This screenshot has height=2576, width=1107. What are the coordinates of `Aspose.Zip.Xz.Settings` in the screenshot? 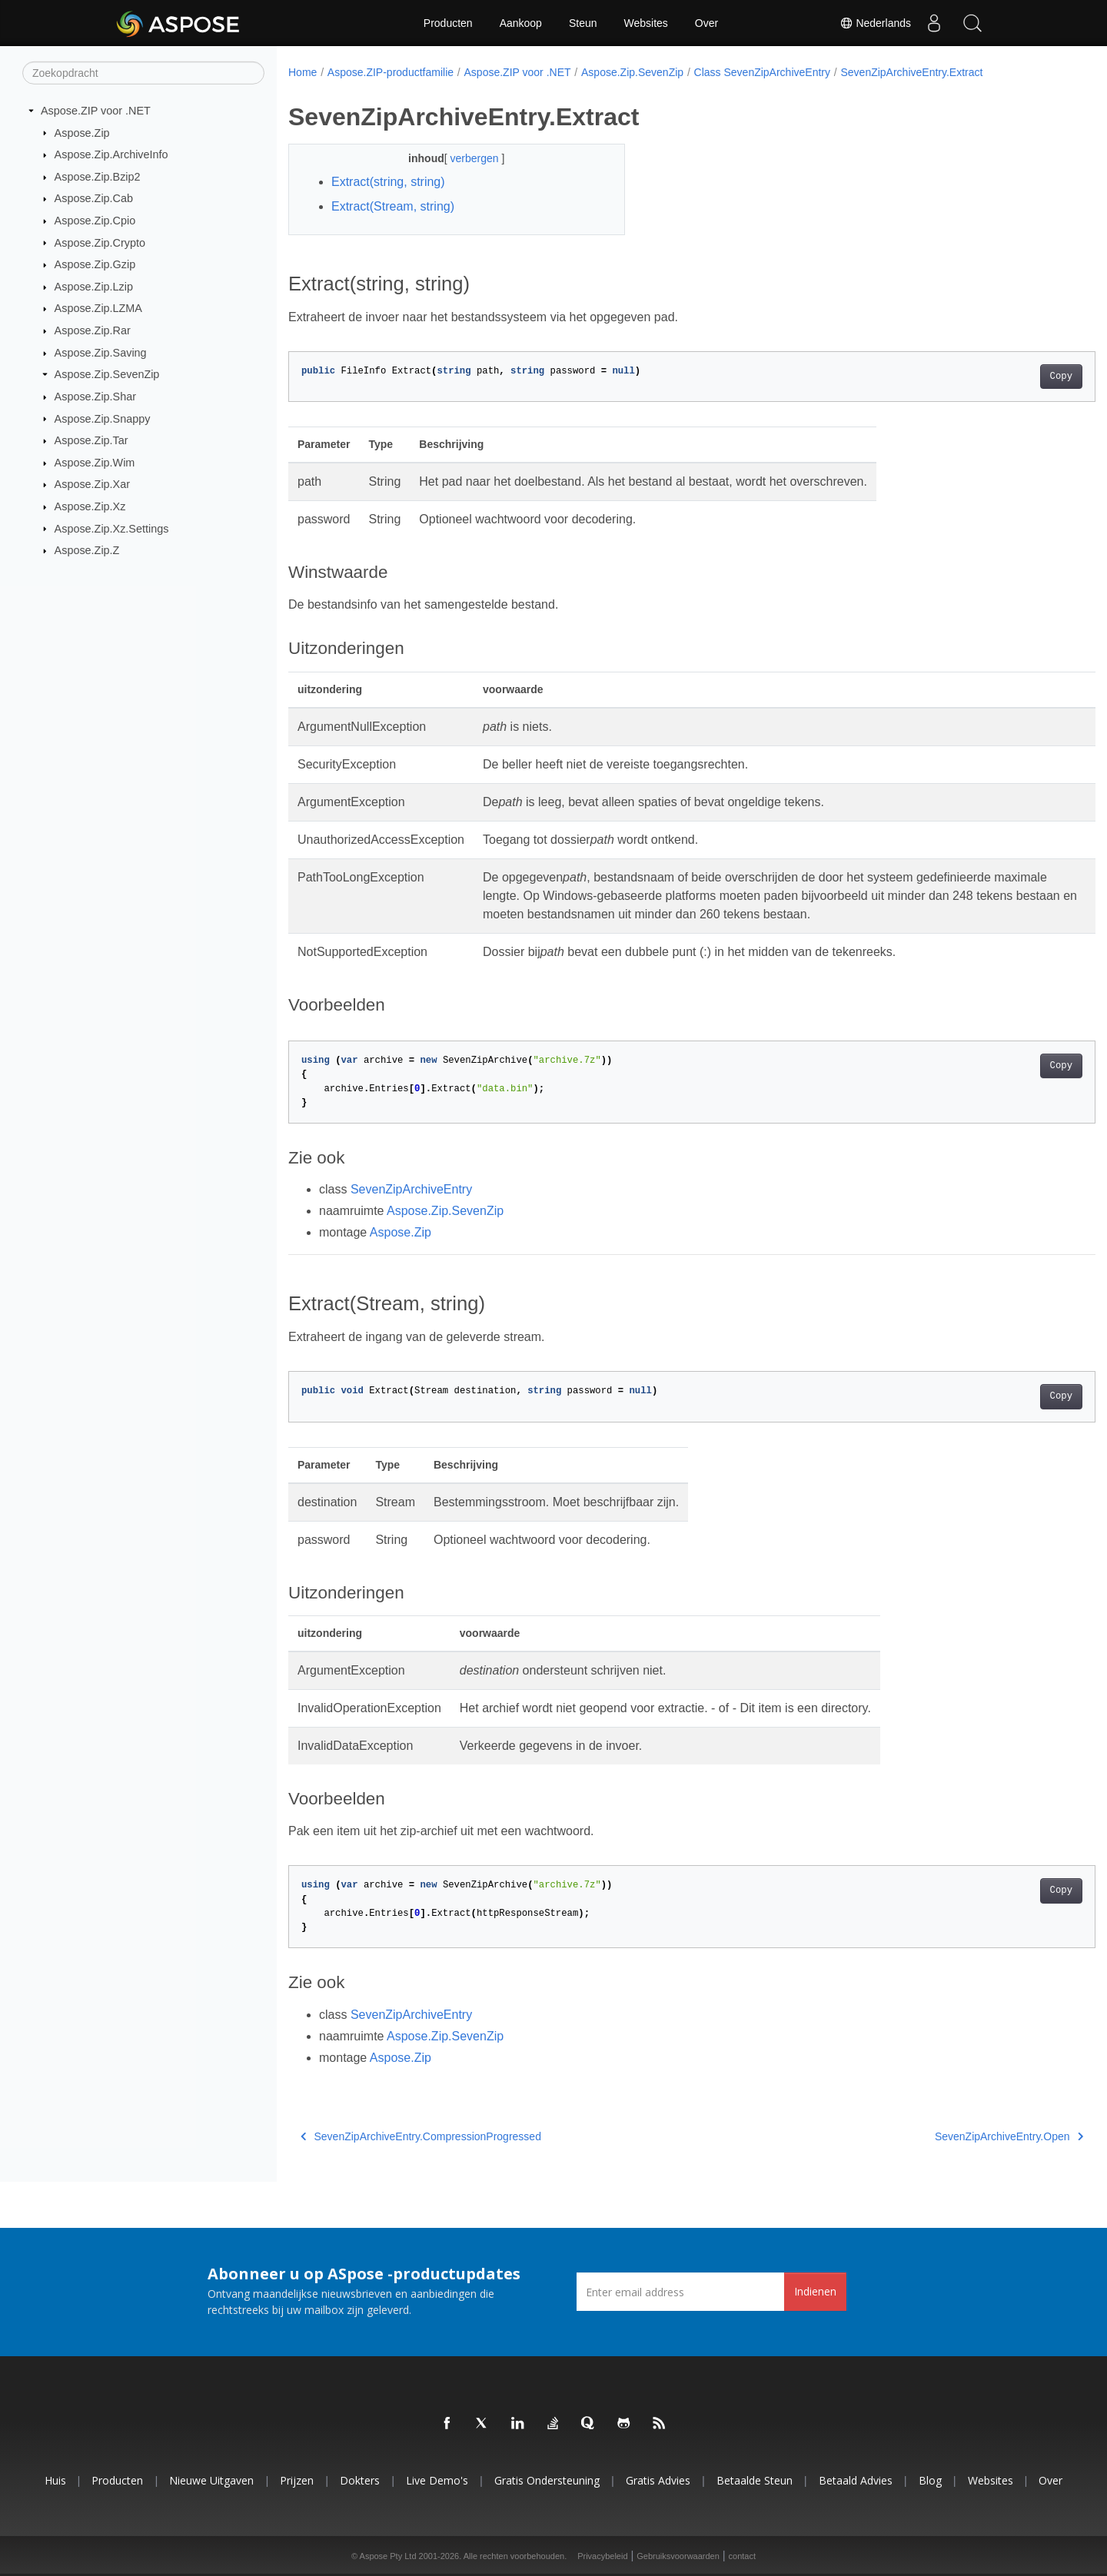 It's located at (112, 528).